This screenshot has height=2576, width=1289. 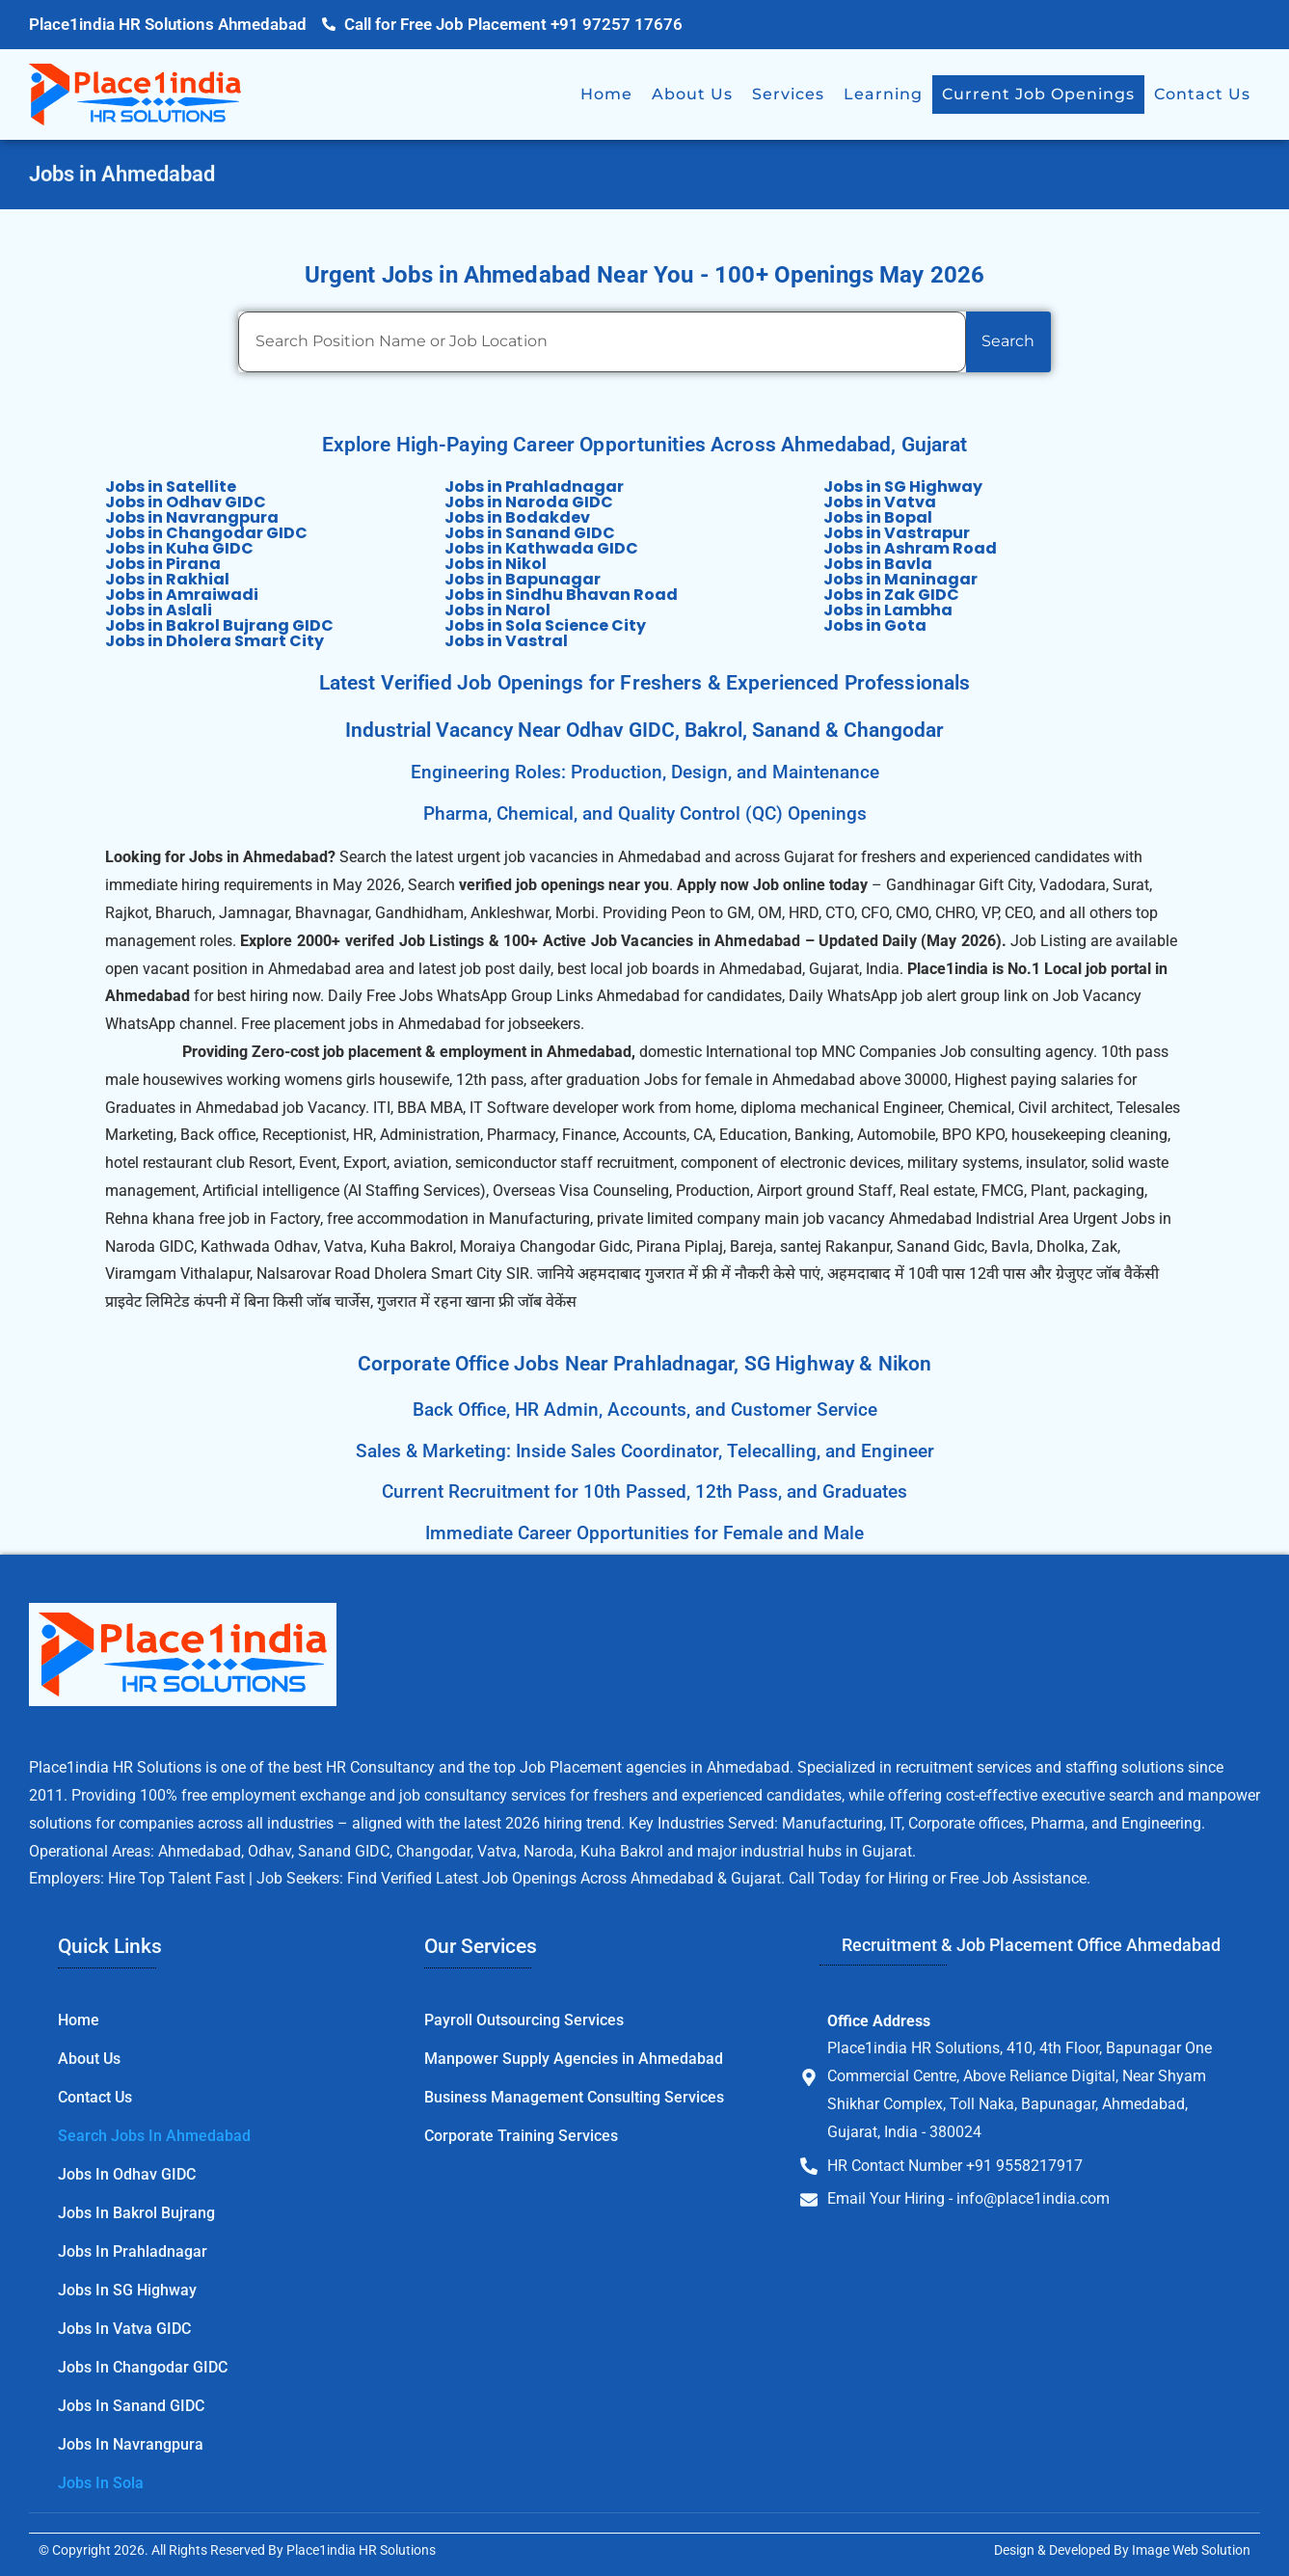 I want to click on Corporate Training Services, so click(x=521, y=2136).